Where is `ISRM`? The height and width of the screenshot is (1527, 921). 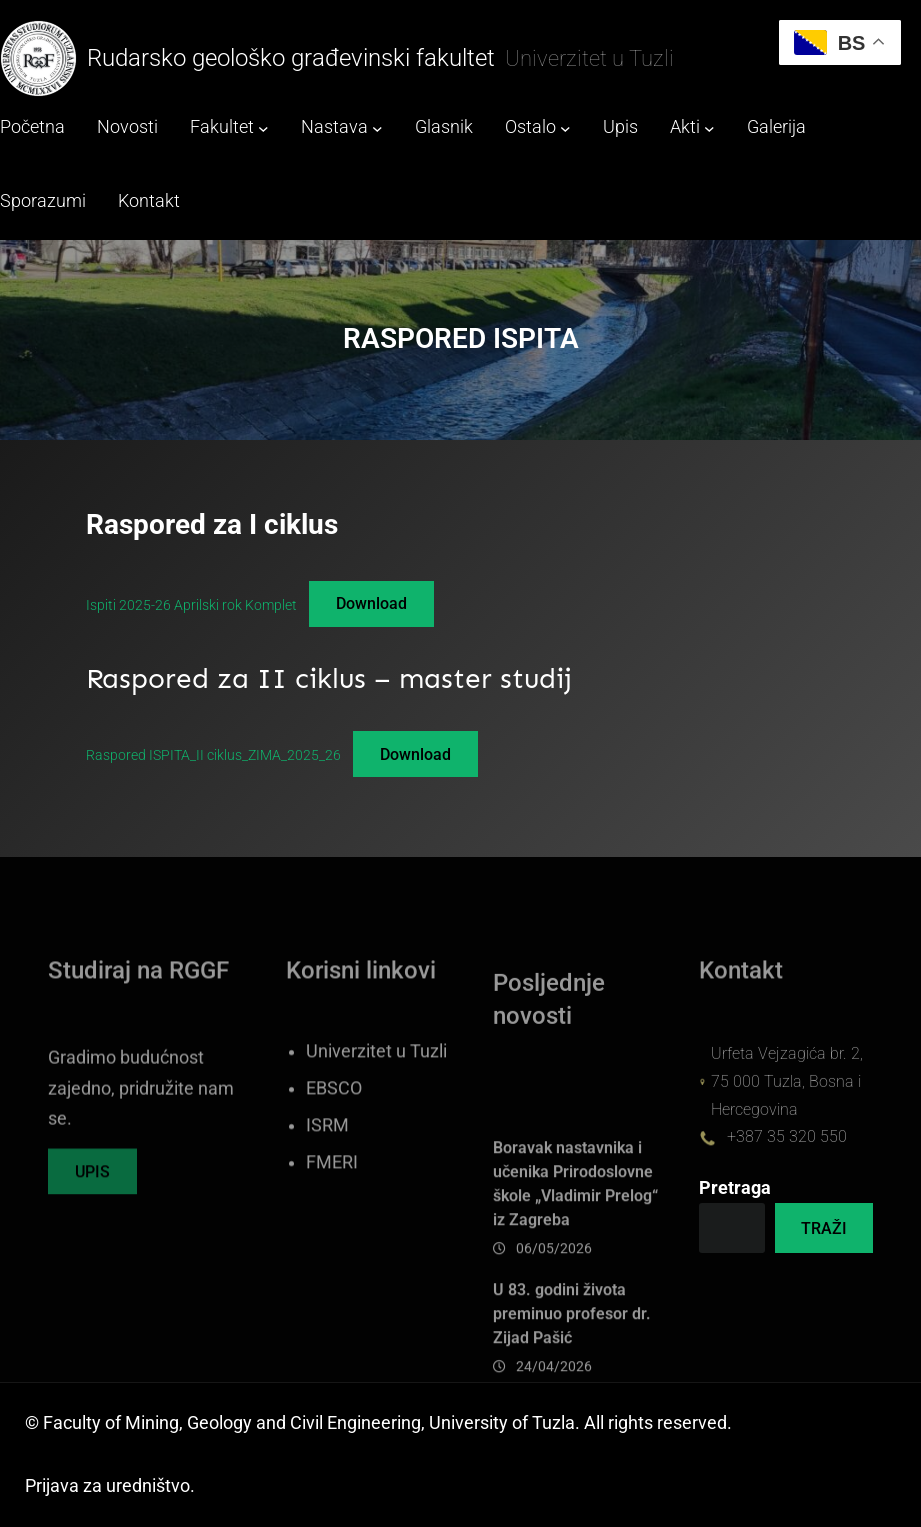 ISRM is located at coordinates (327, 1189).